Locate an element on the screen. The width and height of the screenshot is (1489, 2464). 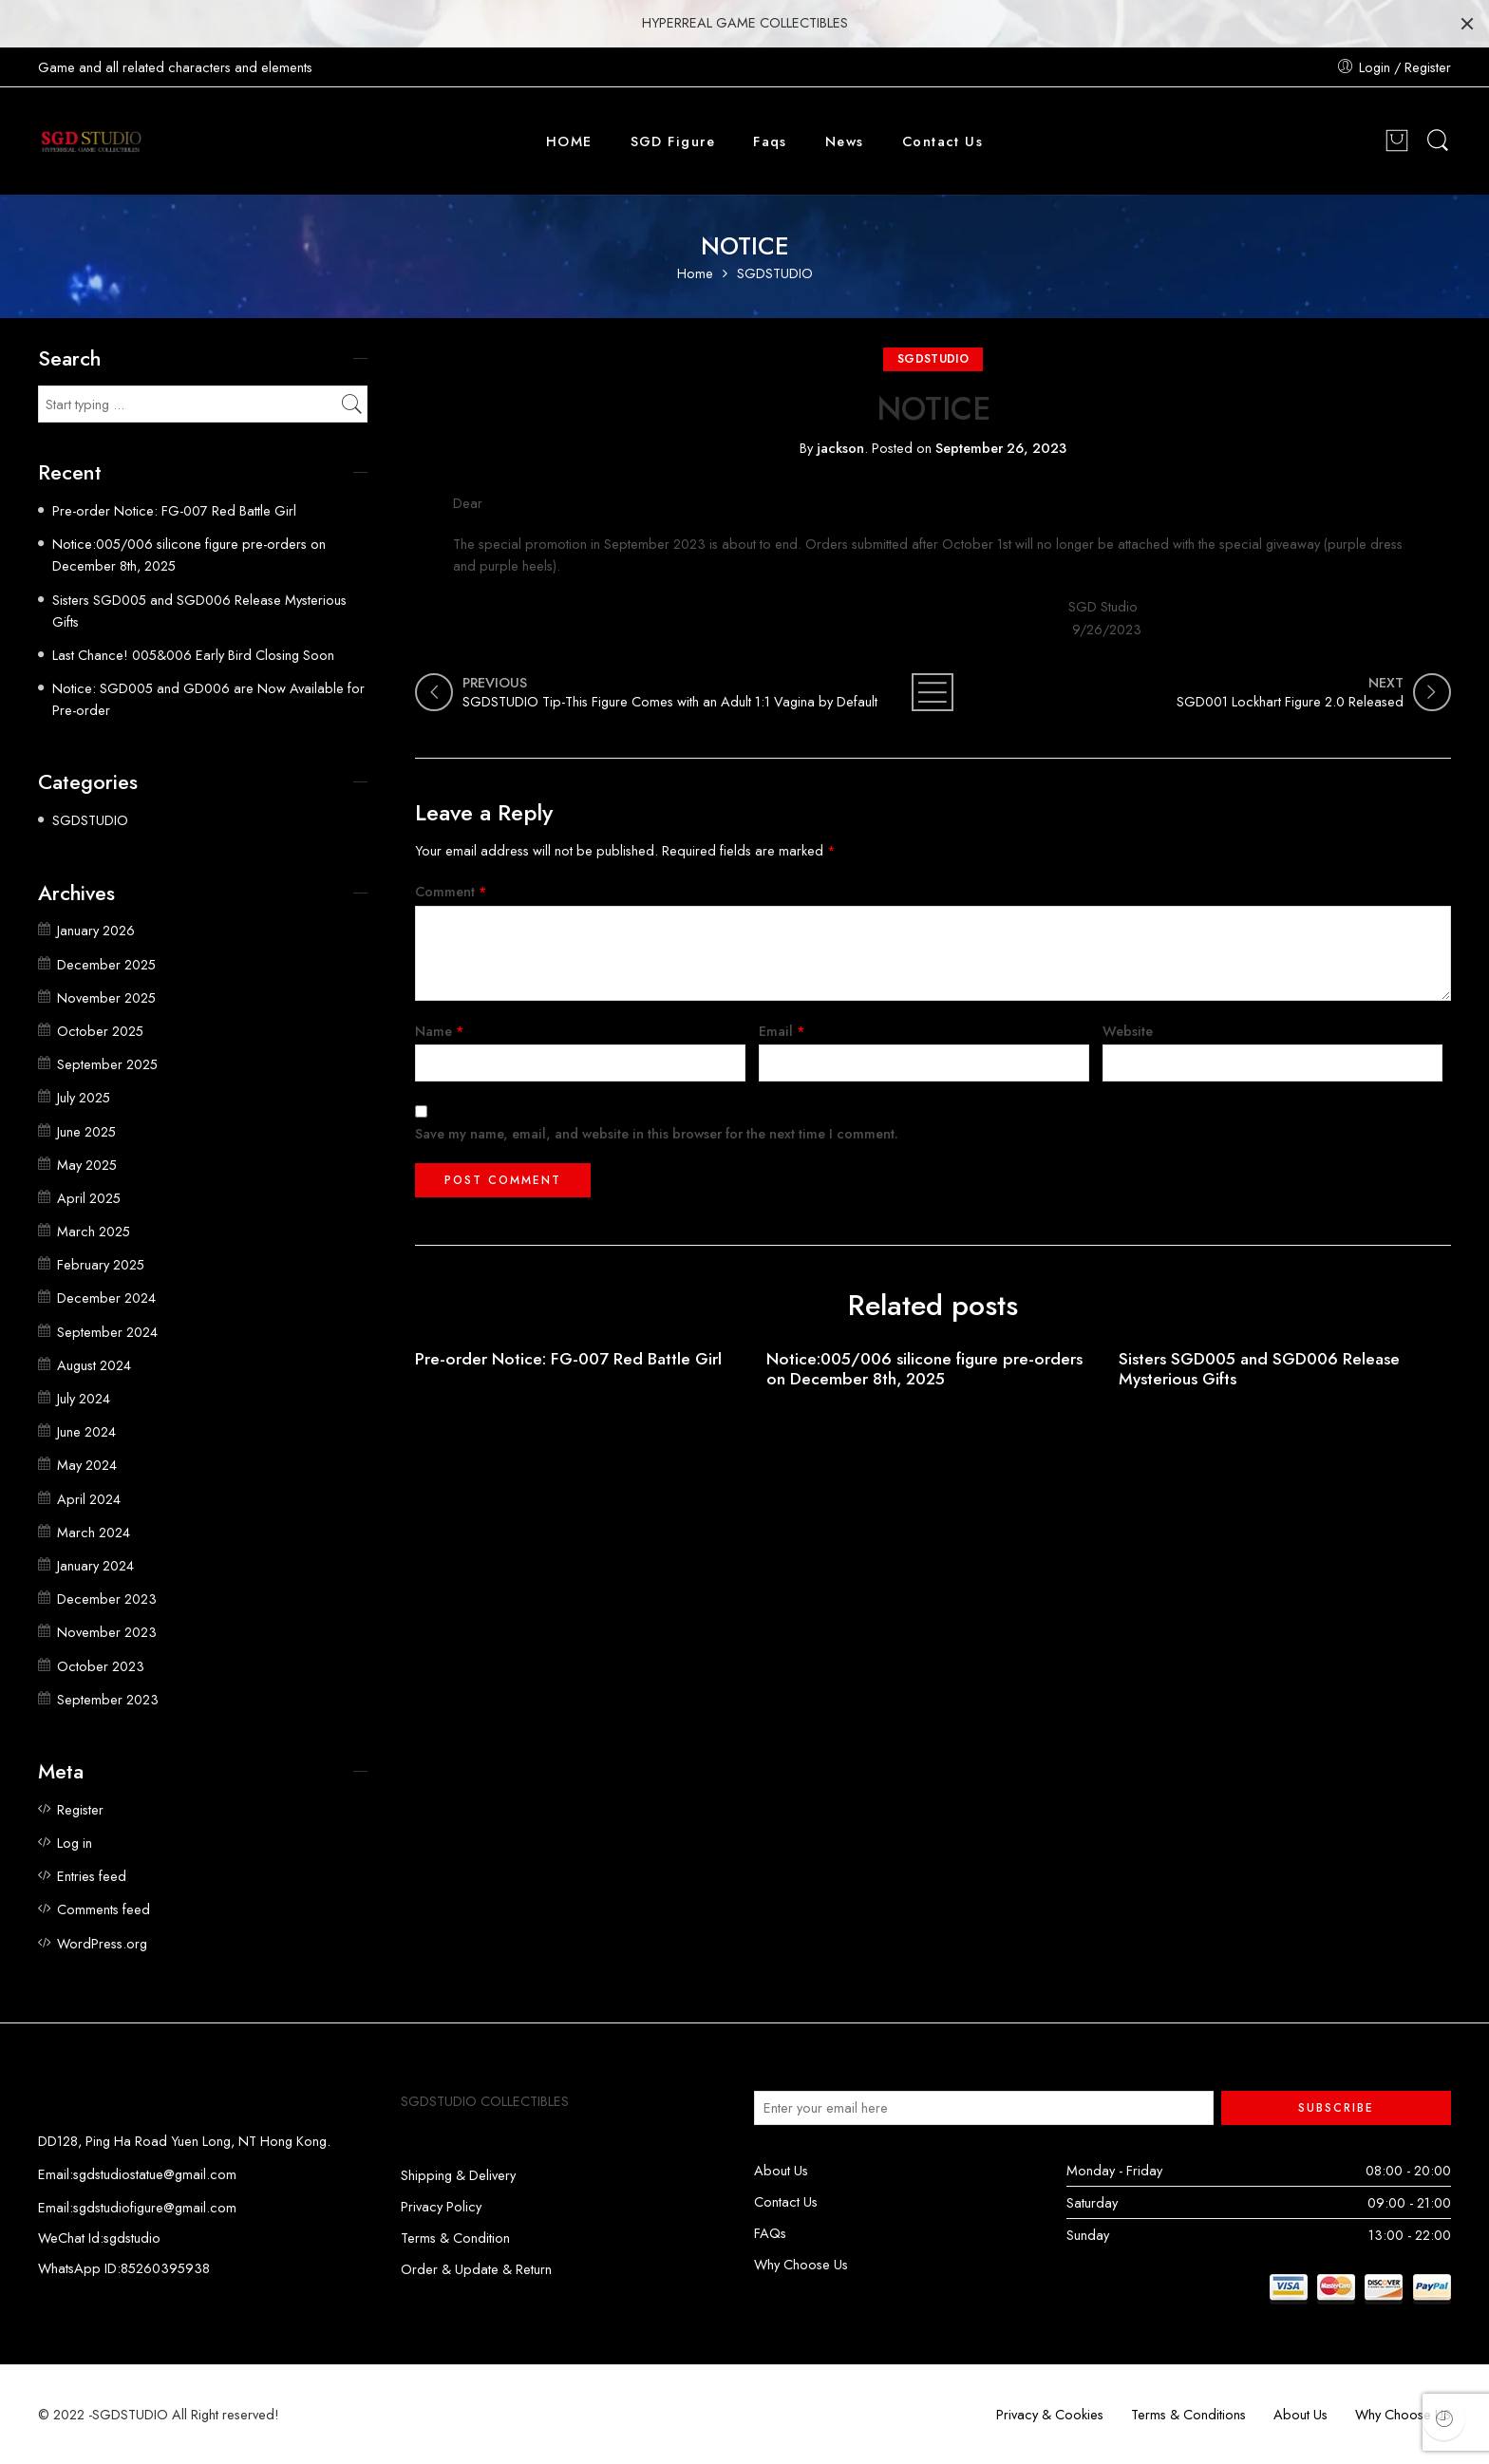
Faqs is located at coordinates (770, 141).